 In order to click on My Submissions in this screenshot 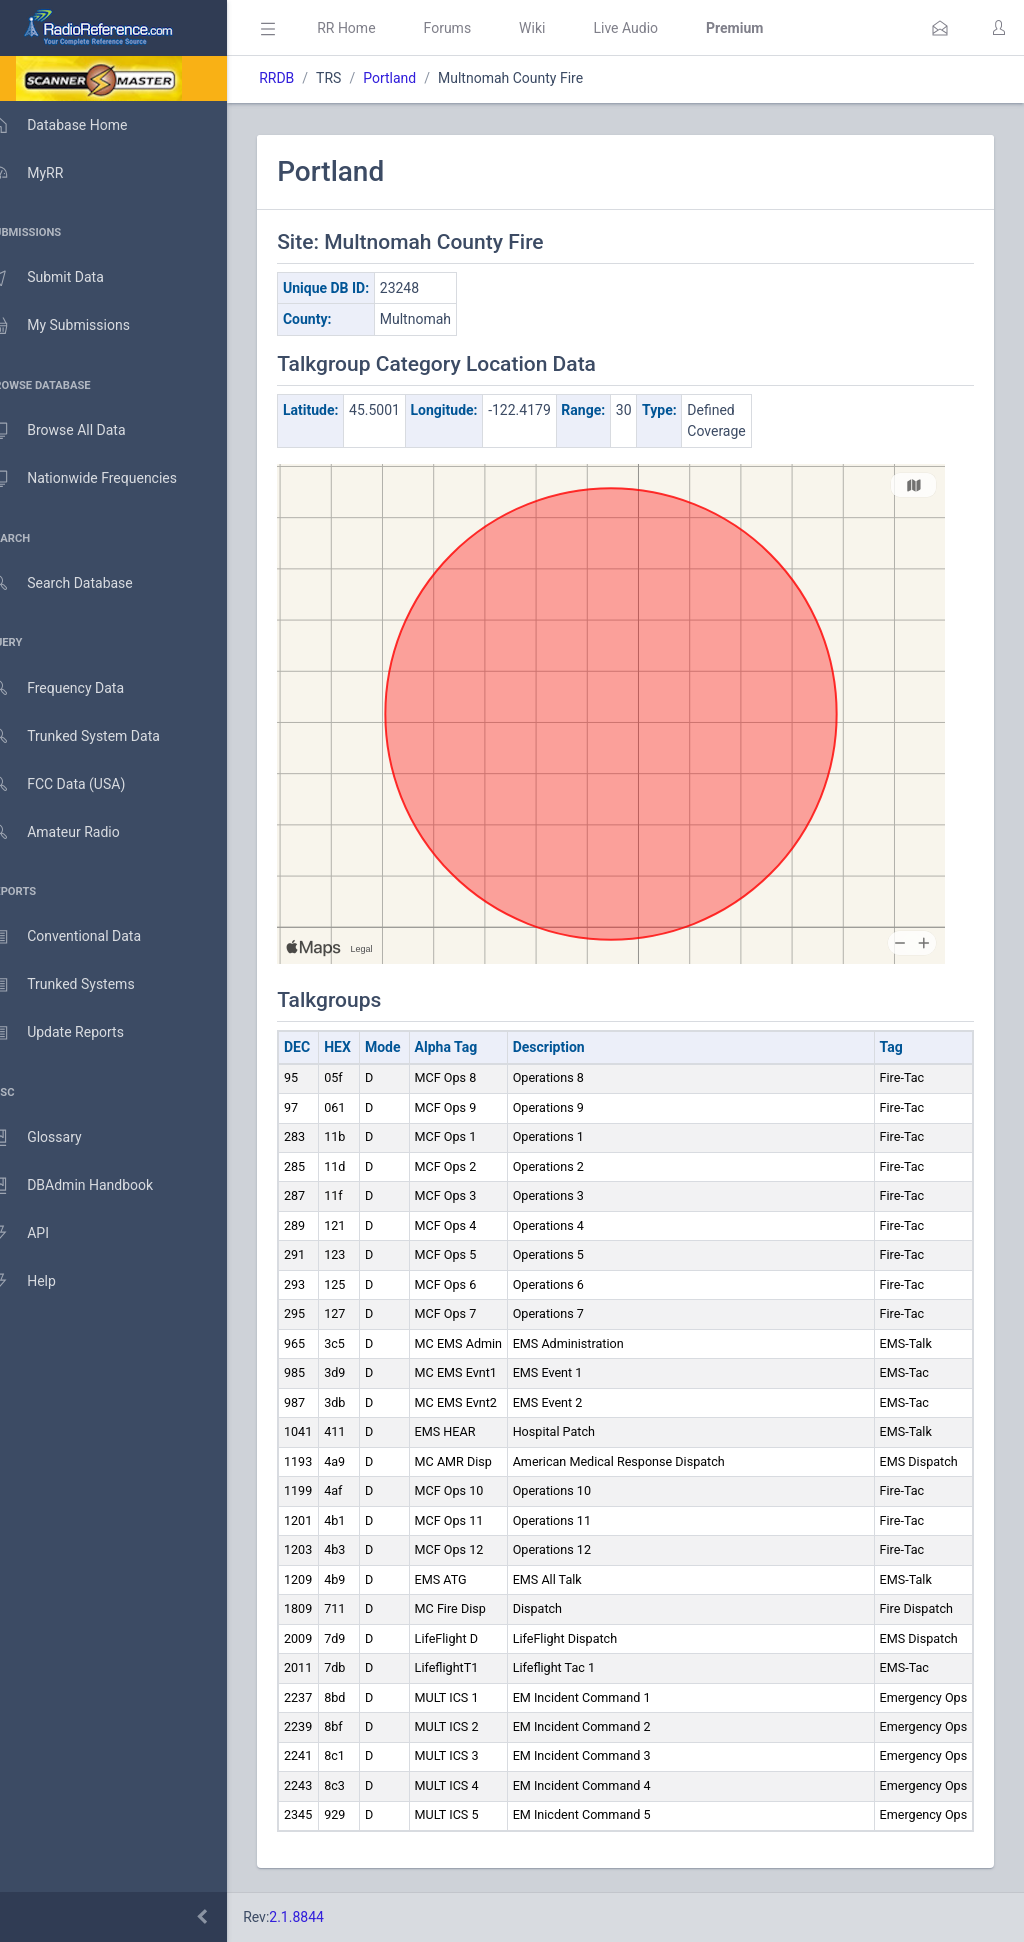, I will do `click(79, 326)`.